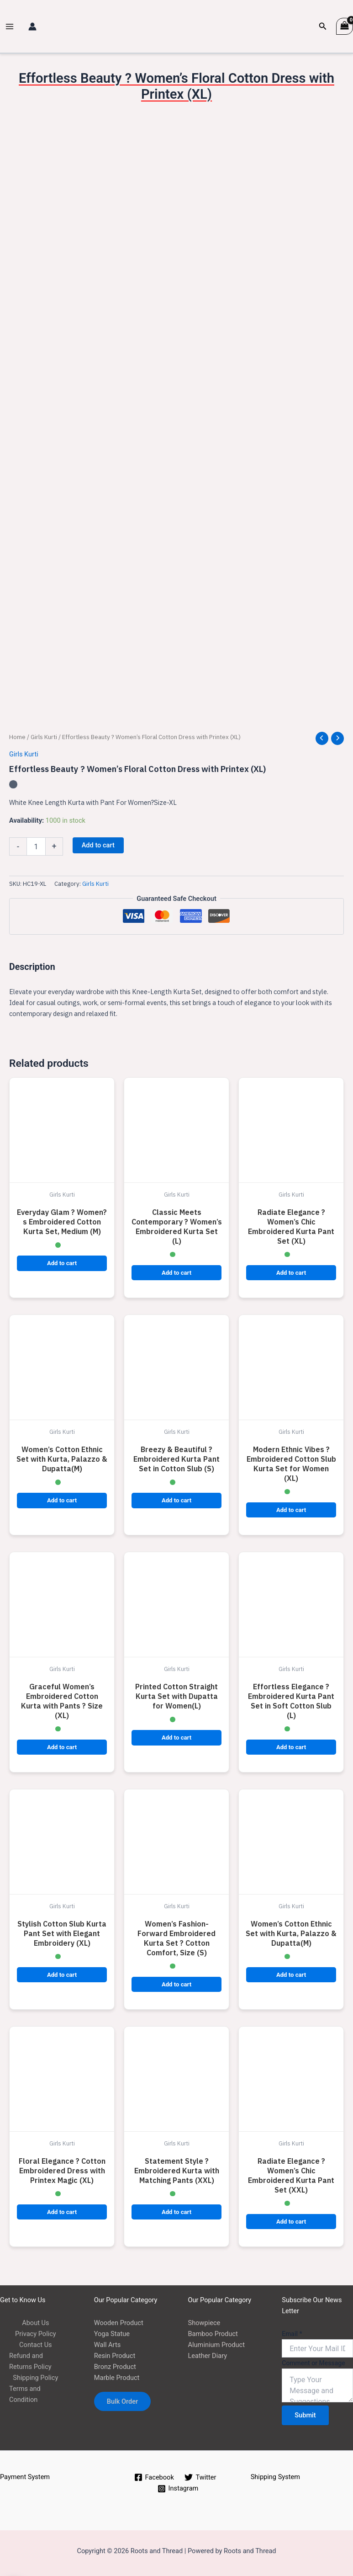 This screenshot has height=2576, width=353. What do you see at coordinates (112, 2334) in the screenshot?
I see `Yoga Statue` at bounding box center [112, 2334].